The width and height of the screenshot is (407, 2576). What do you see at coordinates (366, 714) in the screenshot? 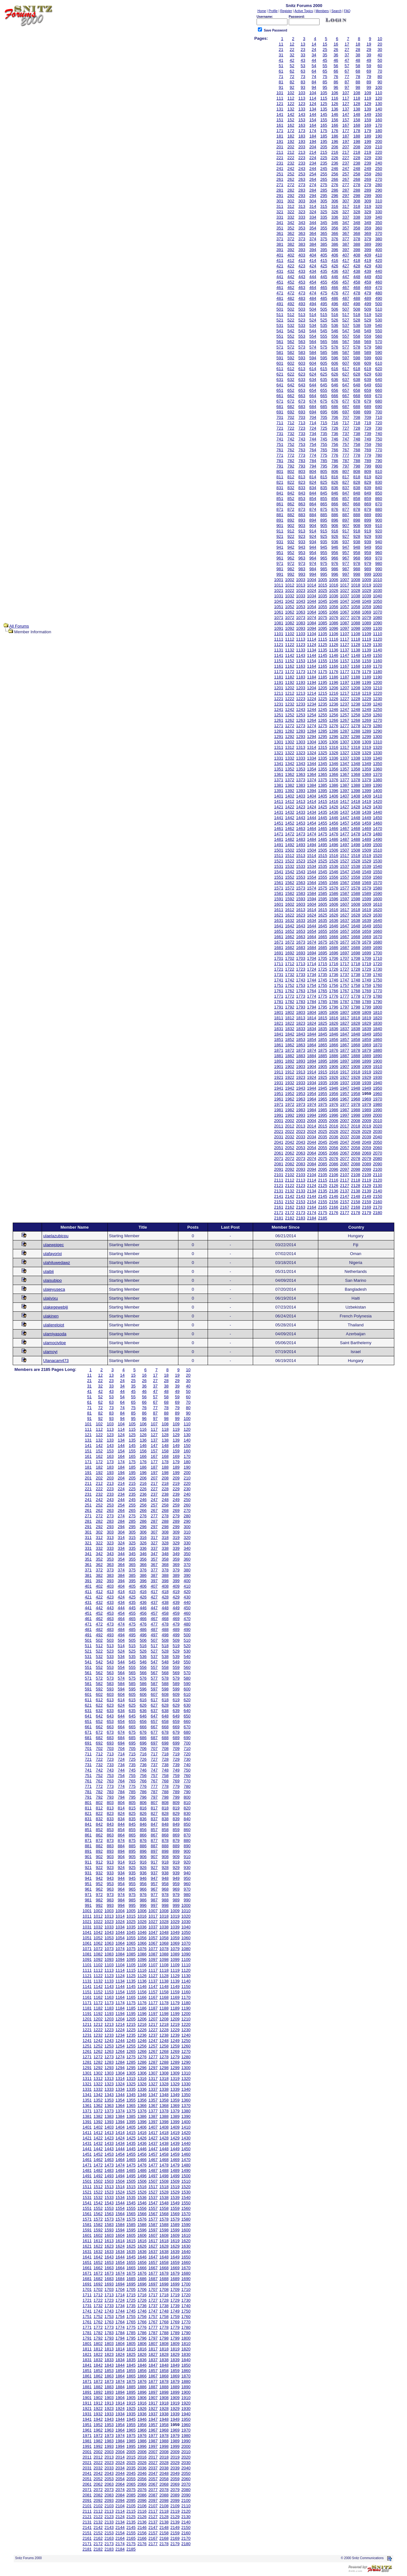
I see `1259` at bounding box center [366, 714].